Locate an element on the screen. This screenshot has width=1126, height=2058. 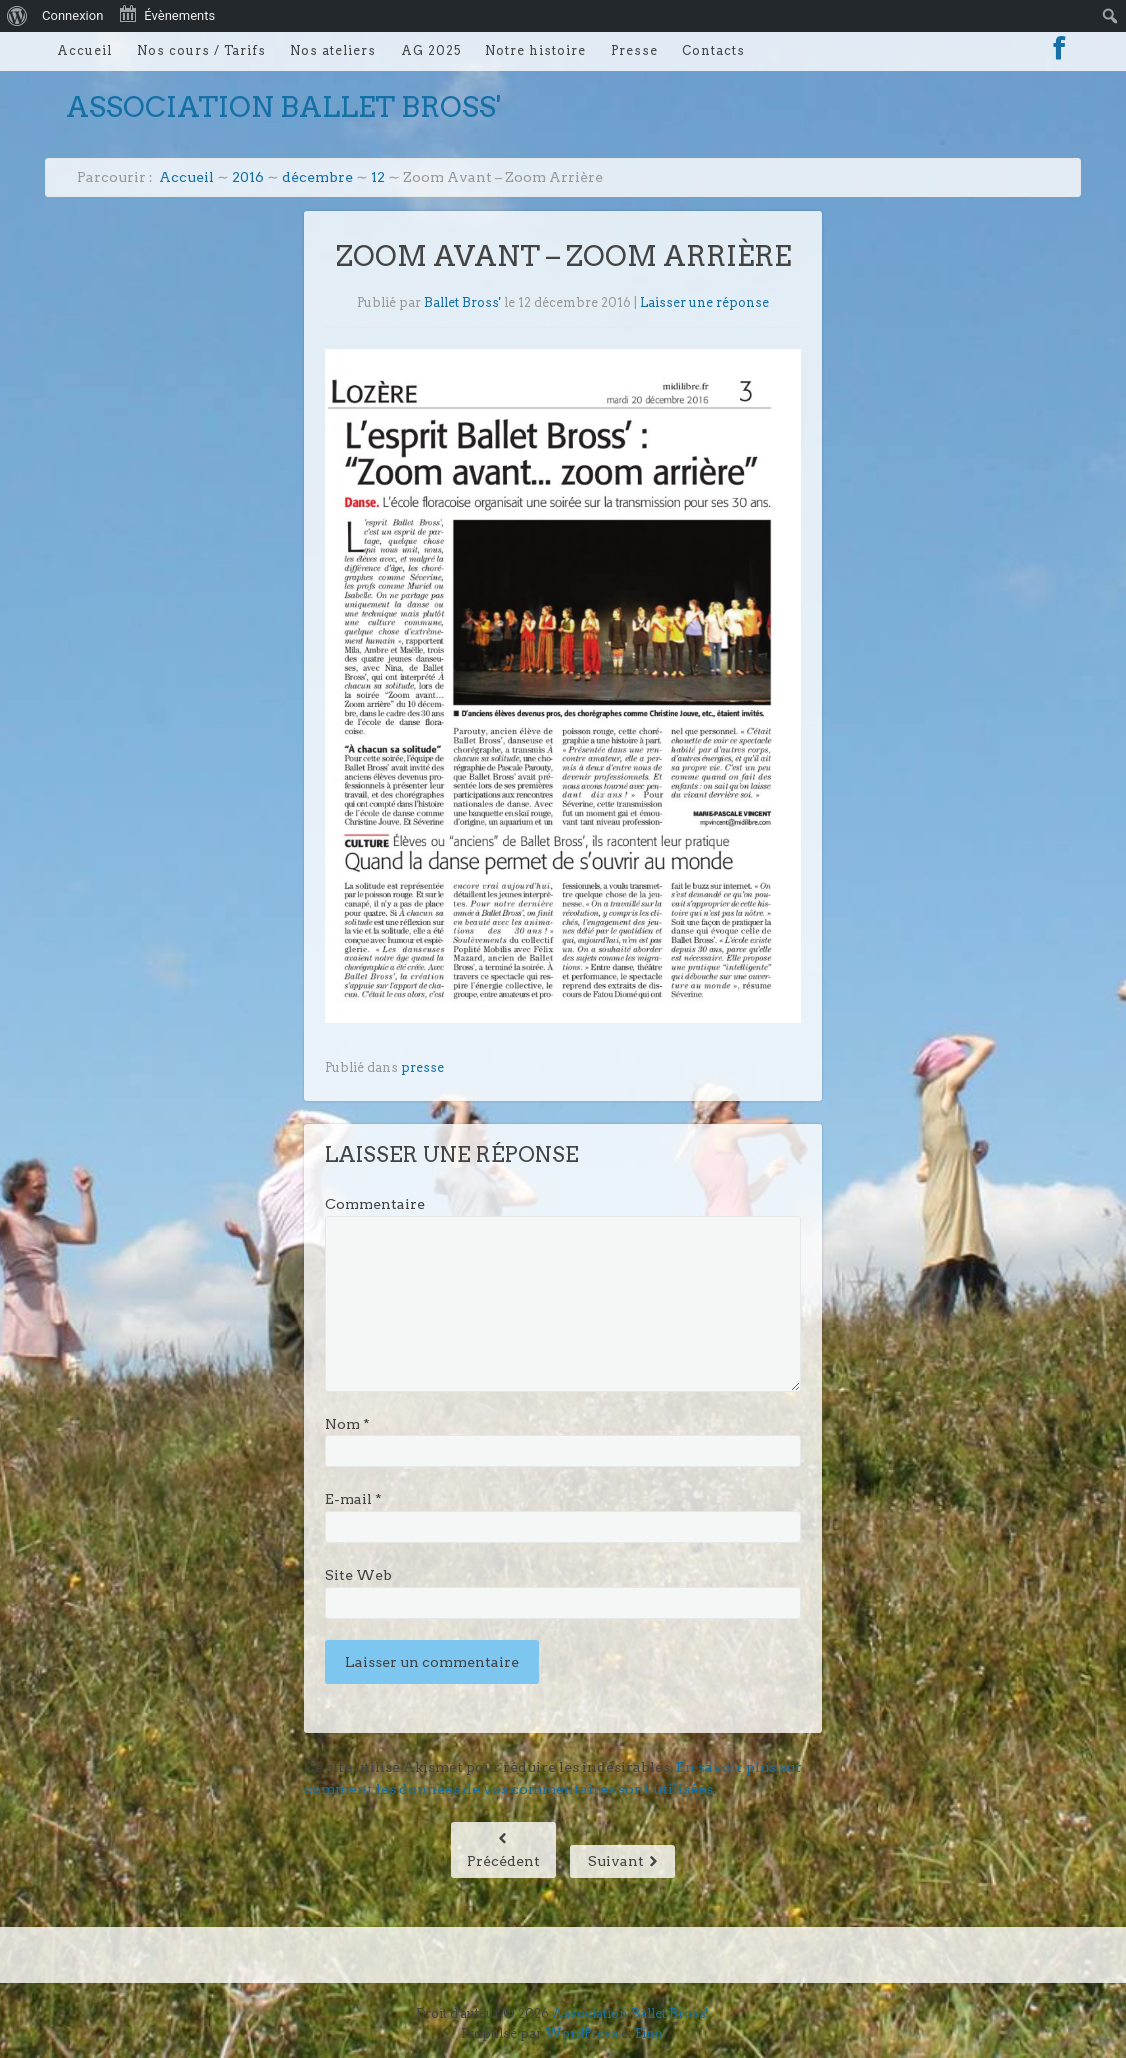
E-mail is located at coordinates (353, 1499).